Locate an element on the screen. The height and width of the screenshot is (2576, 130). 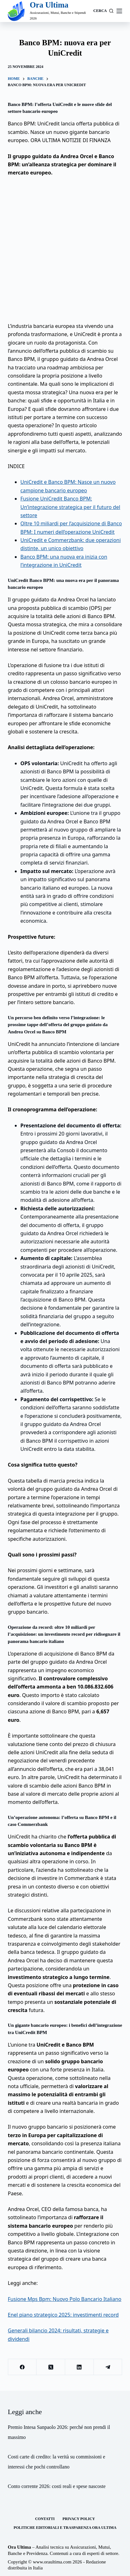
Politiche Editoriali e Trasparenza Ora Ultima is located at coordinates (65, 2527).